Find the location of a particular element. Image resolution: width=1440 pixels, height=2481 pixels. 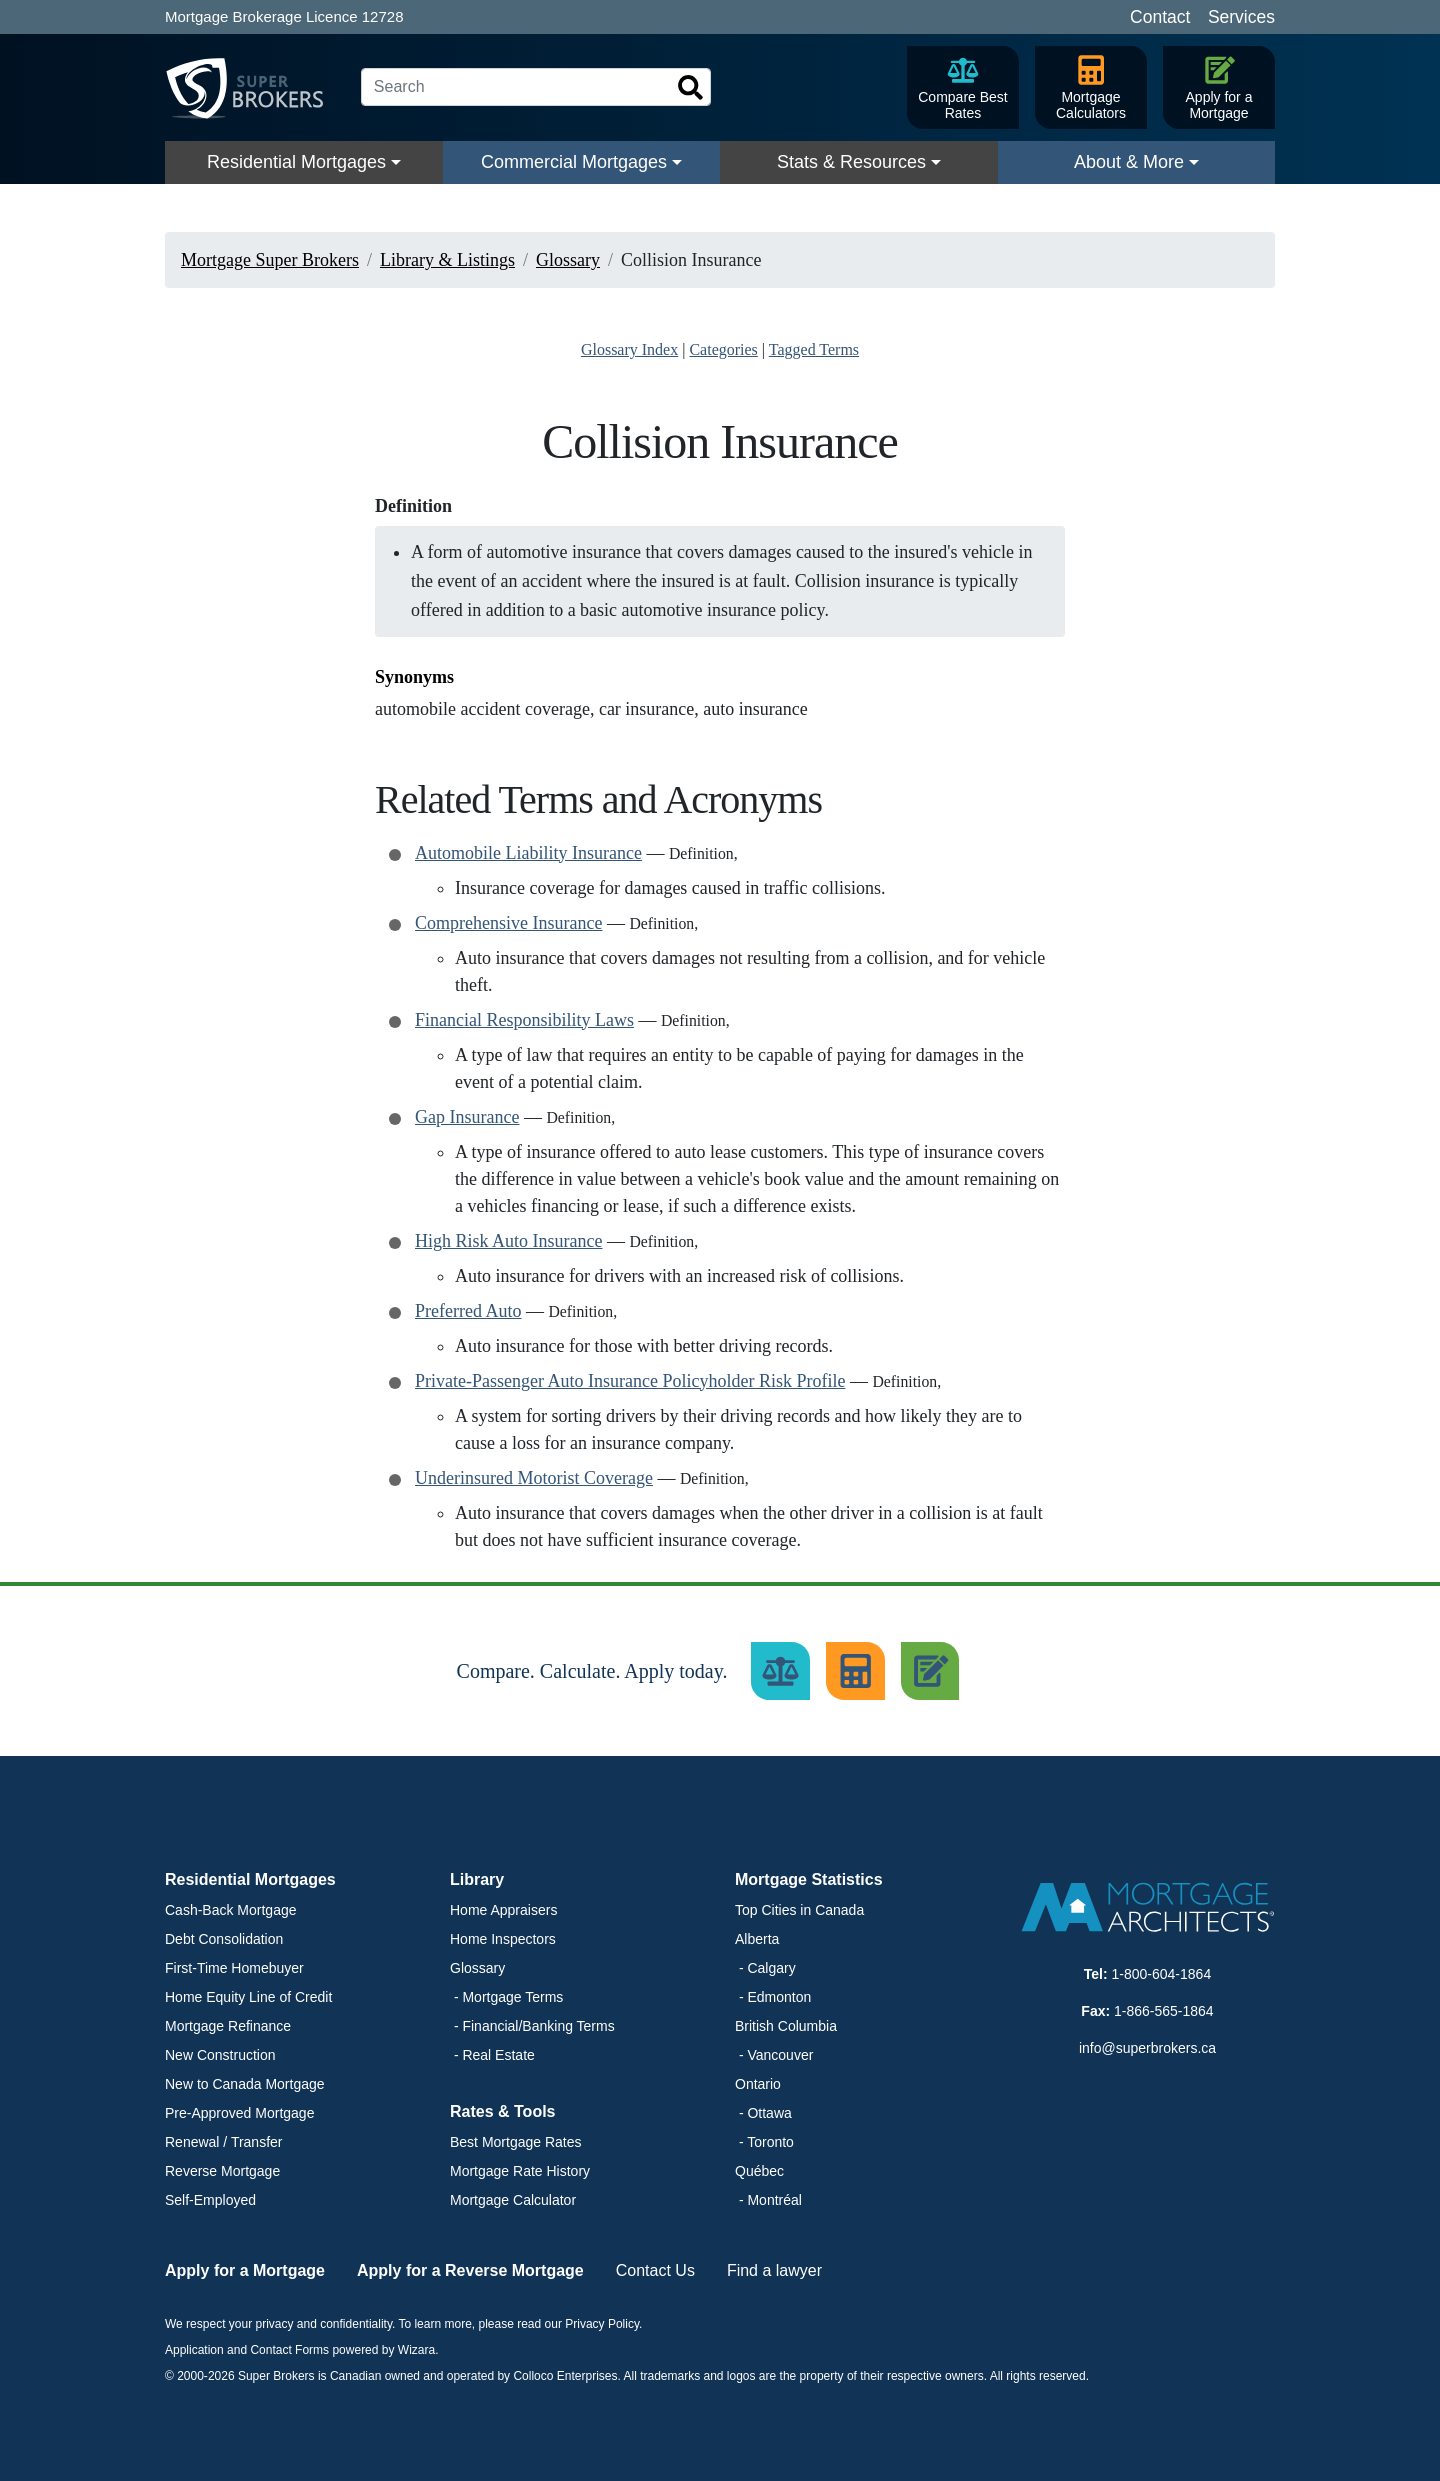

Alberta is located at coordinates (757, 1939).